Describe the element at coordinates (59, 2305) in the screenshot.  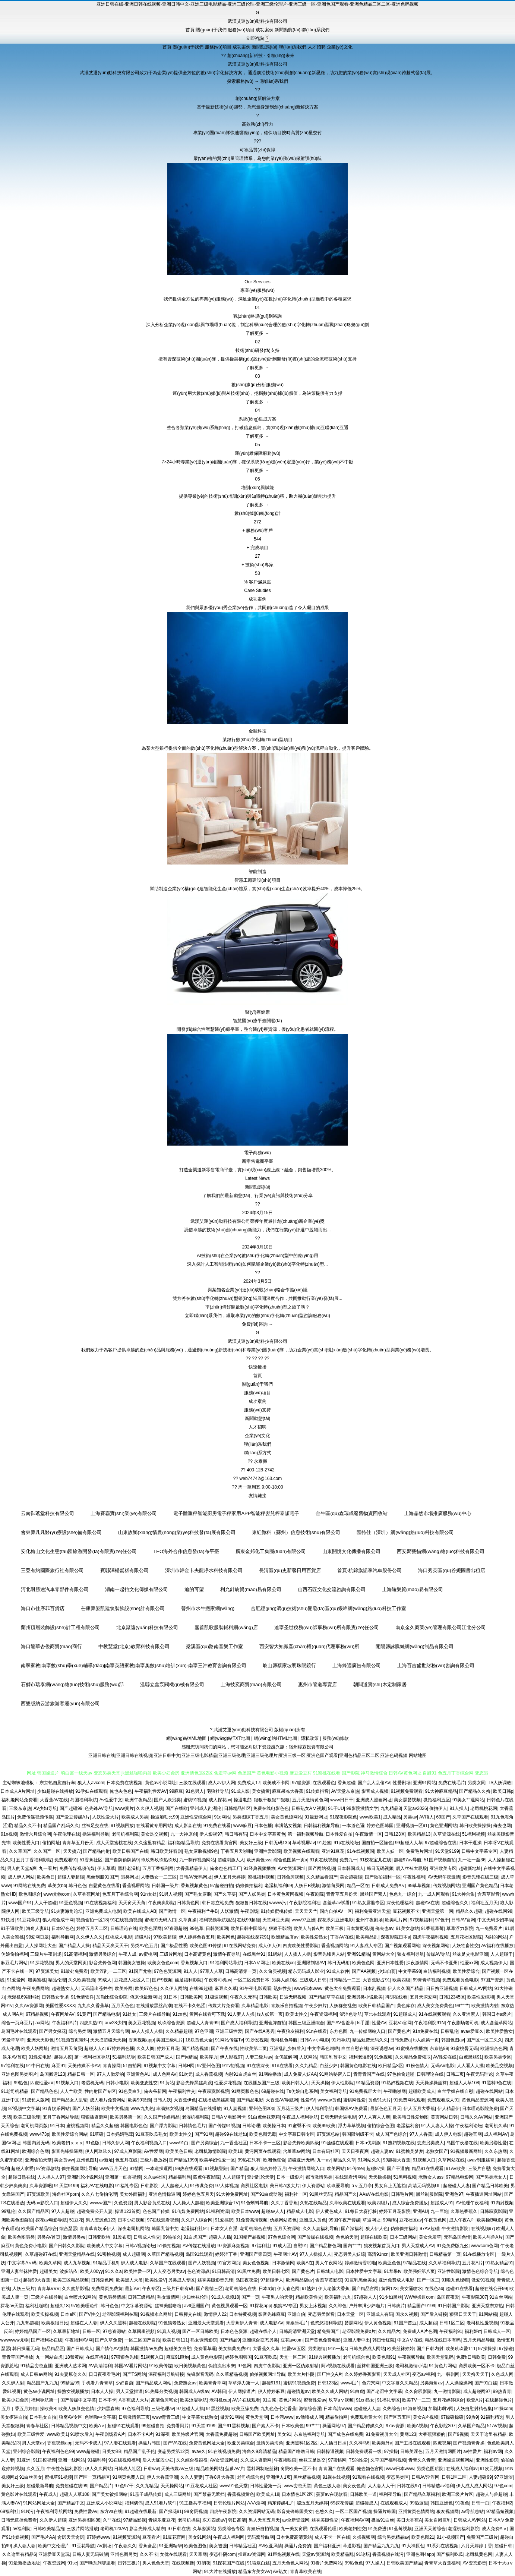
I see `超碰久18` at that location.